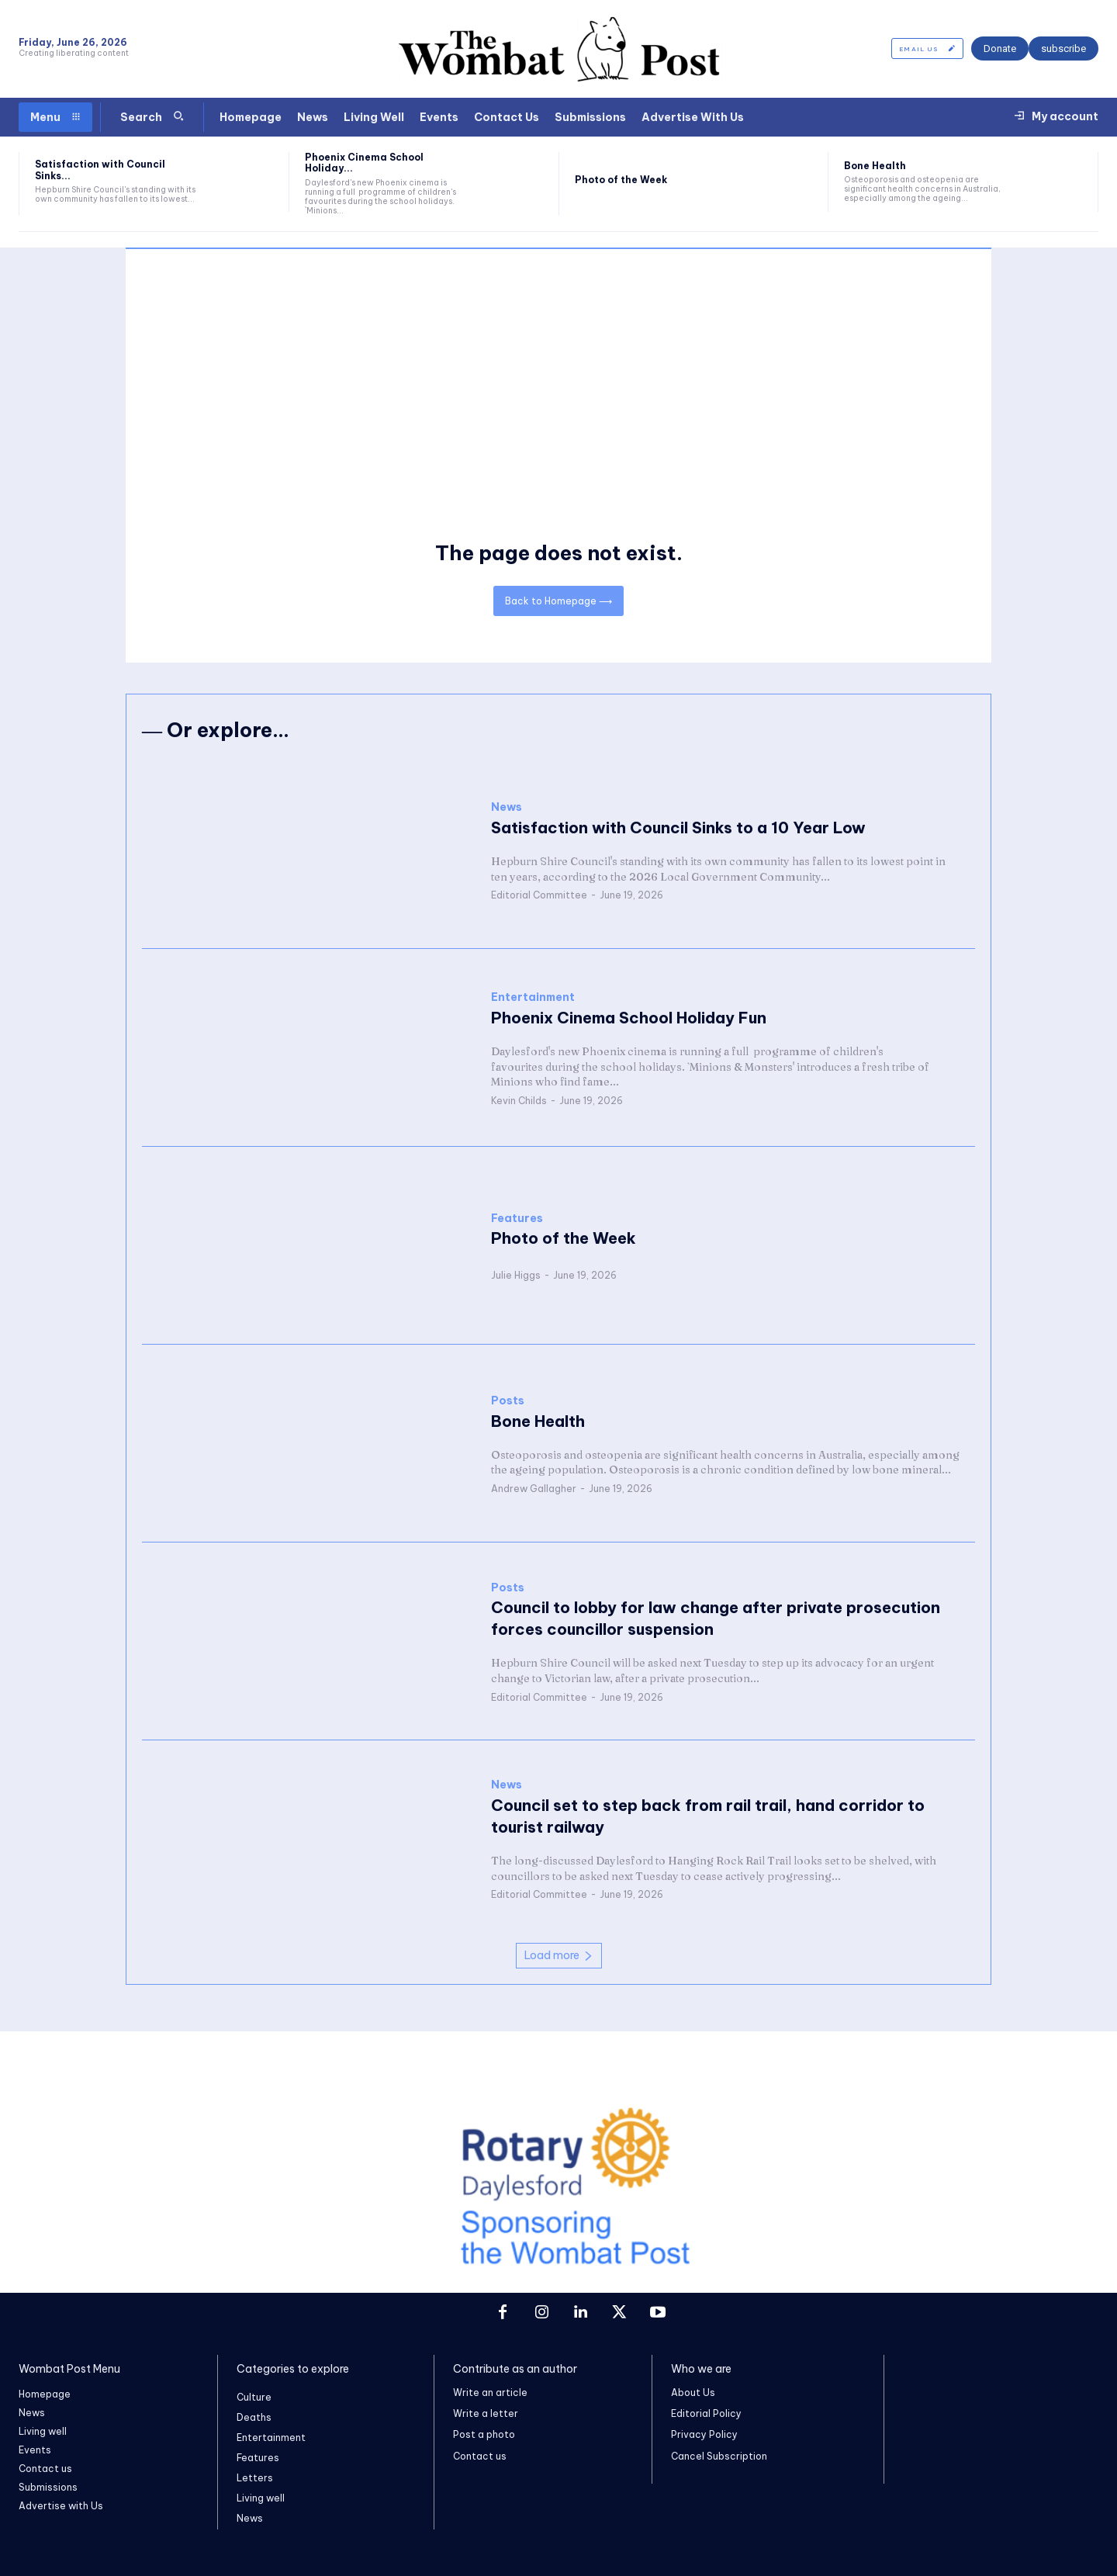  Describe the element at coordinates (693, 2392) in the screenshot. I see `About Us` at that location.